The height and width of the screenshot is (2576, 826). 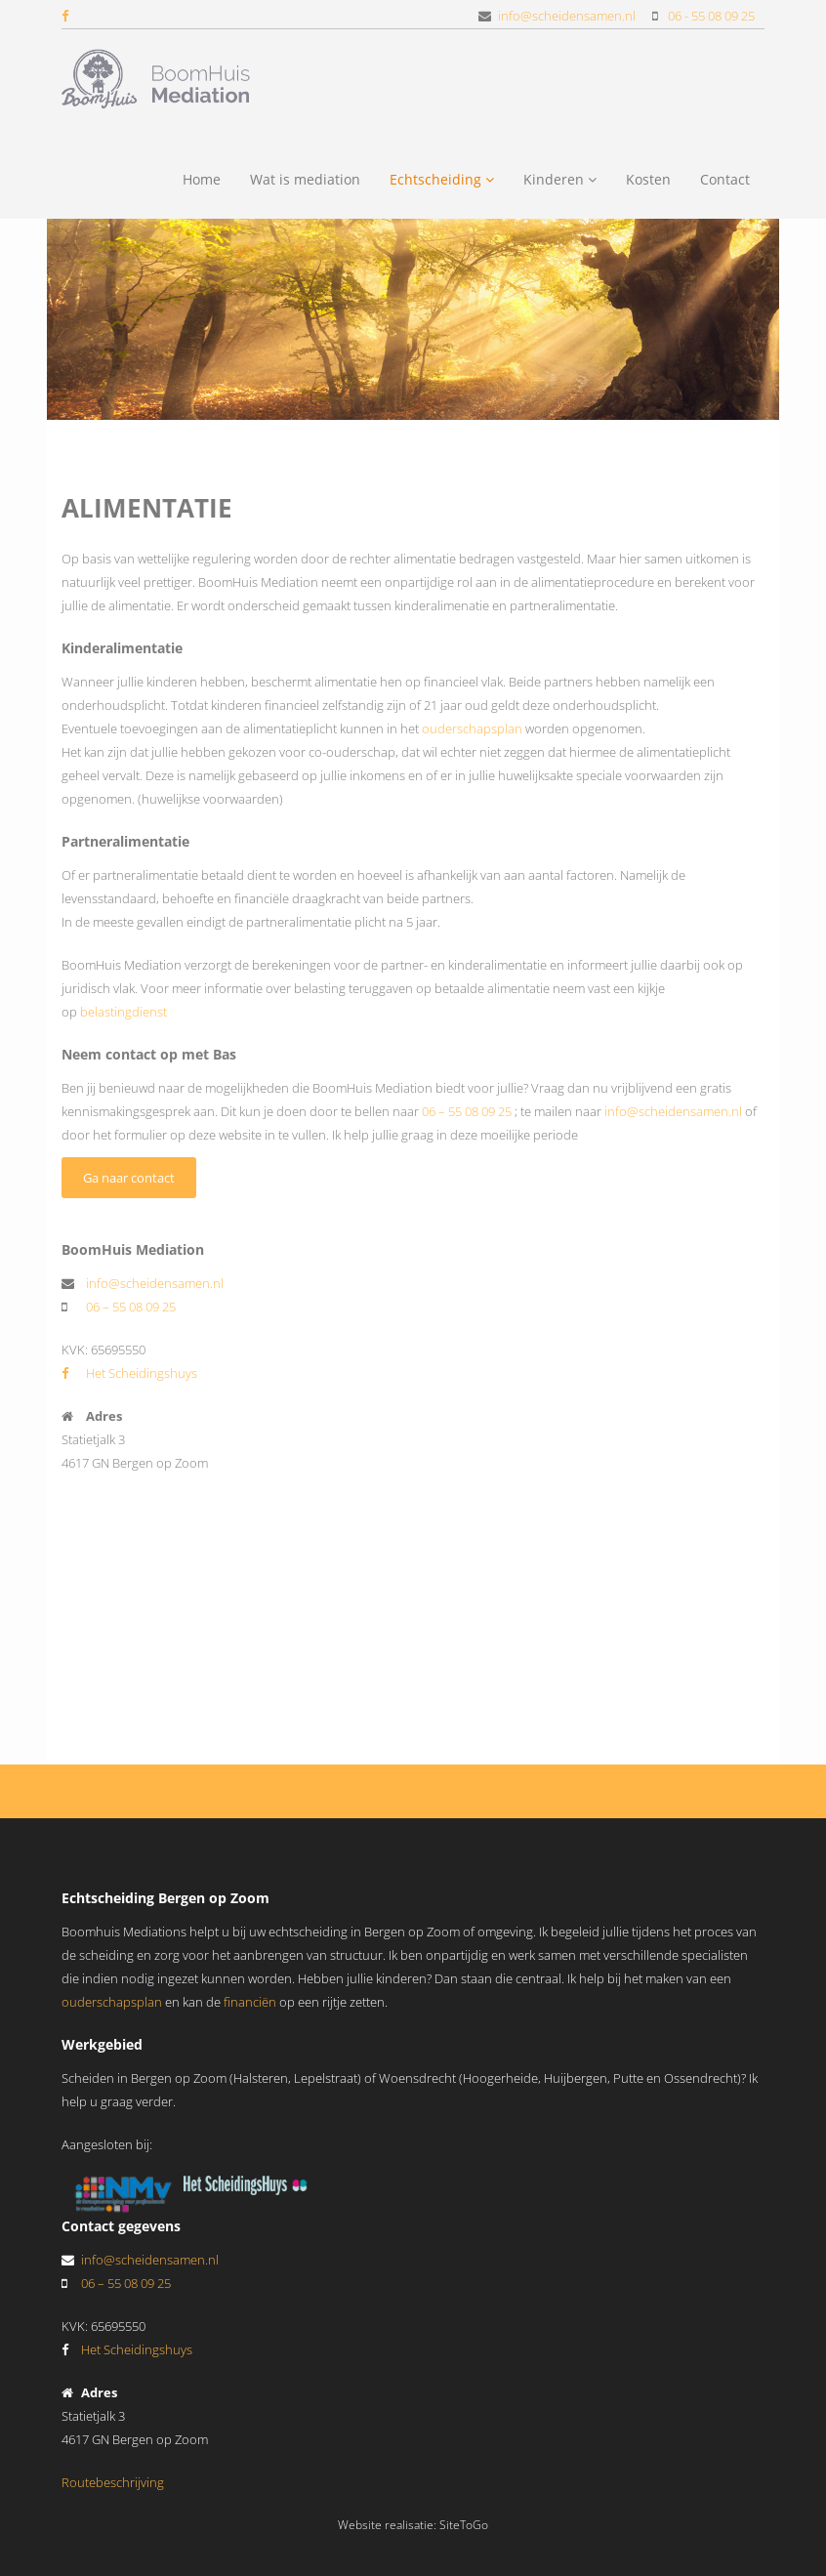 What do you see at coordinates (467, 1111) in the screenshot?
I see `06 – 55 08 09 25` at bounding box center [467, 1111].